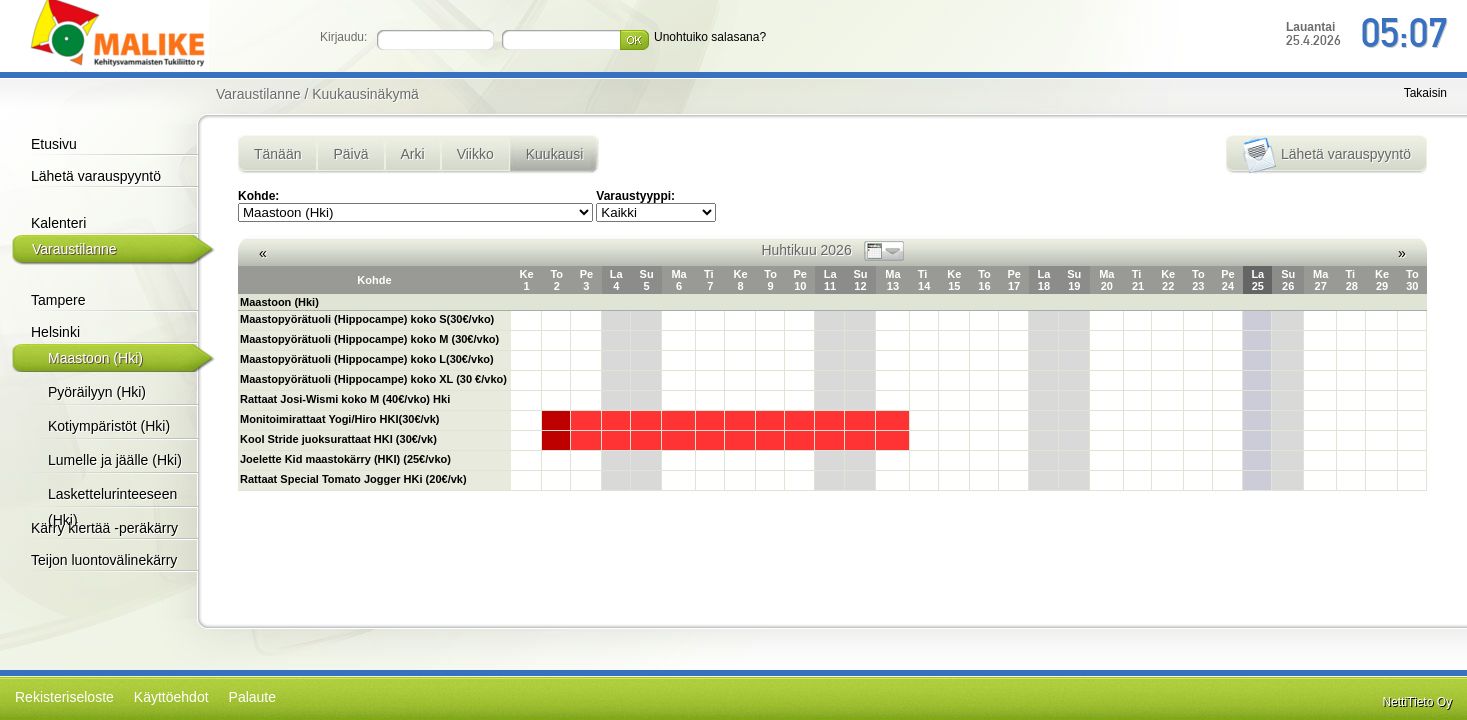  I want to click on Maastoon (Hki), so click(95, 358).